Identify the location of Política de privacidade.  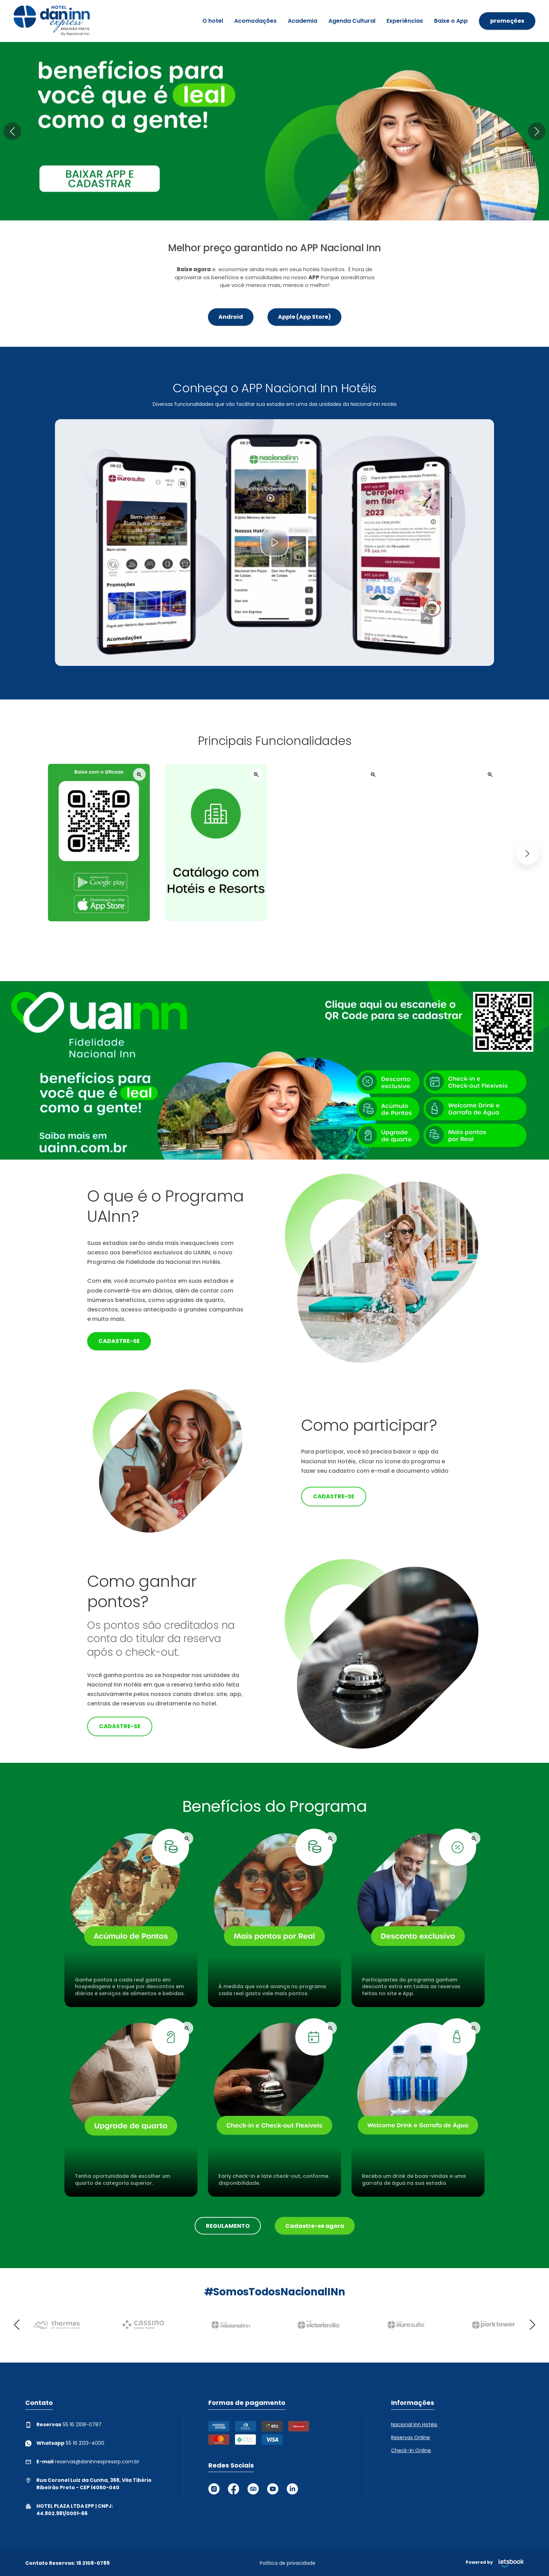
(287, 2563).